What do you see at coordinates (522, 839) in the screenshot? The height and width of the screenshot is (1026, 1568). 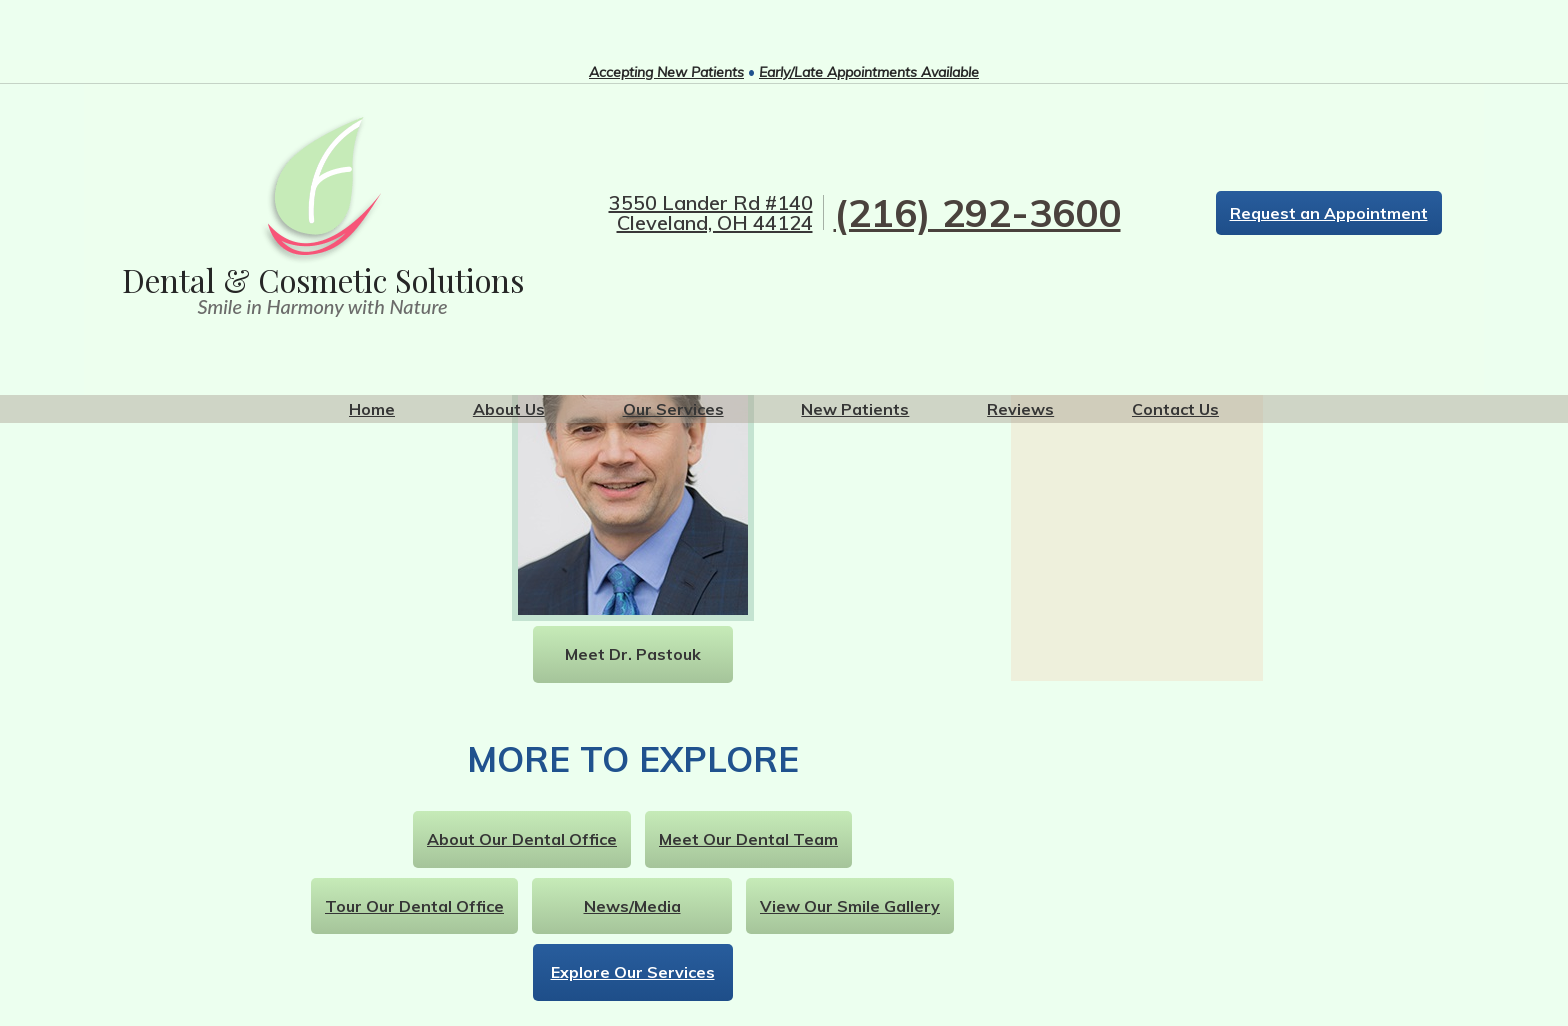 I see `About Our Dental Office` at bounding box center [522, 839].